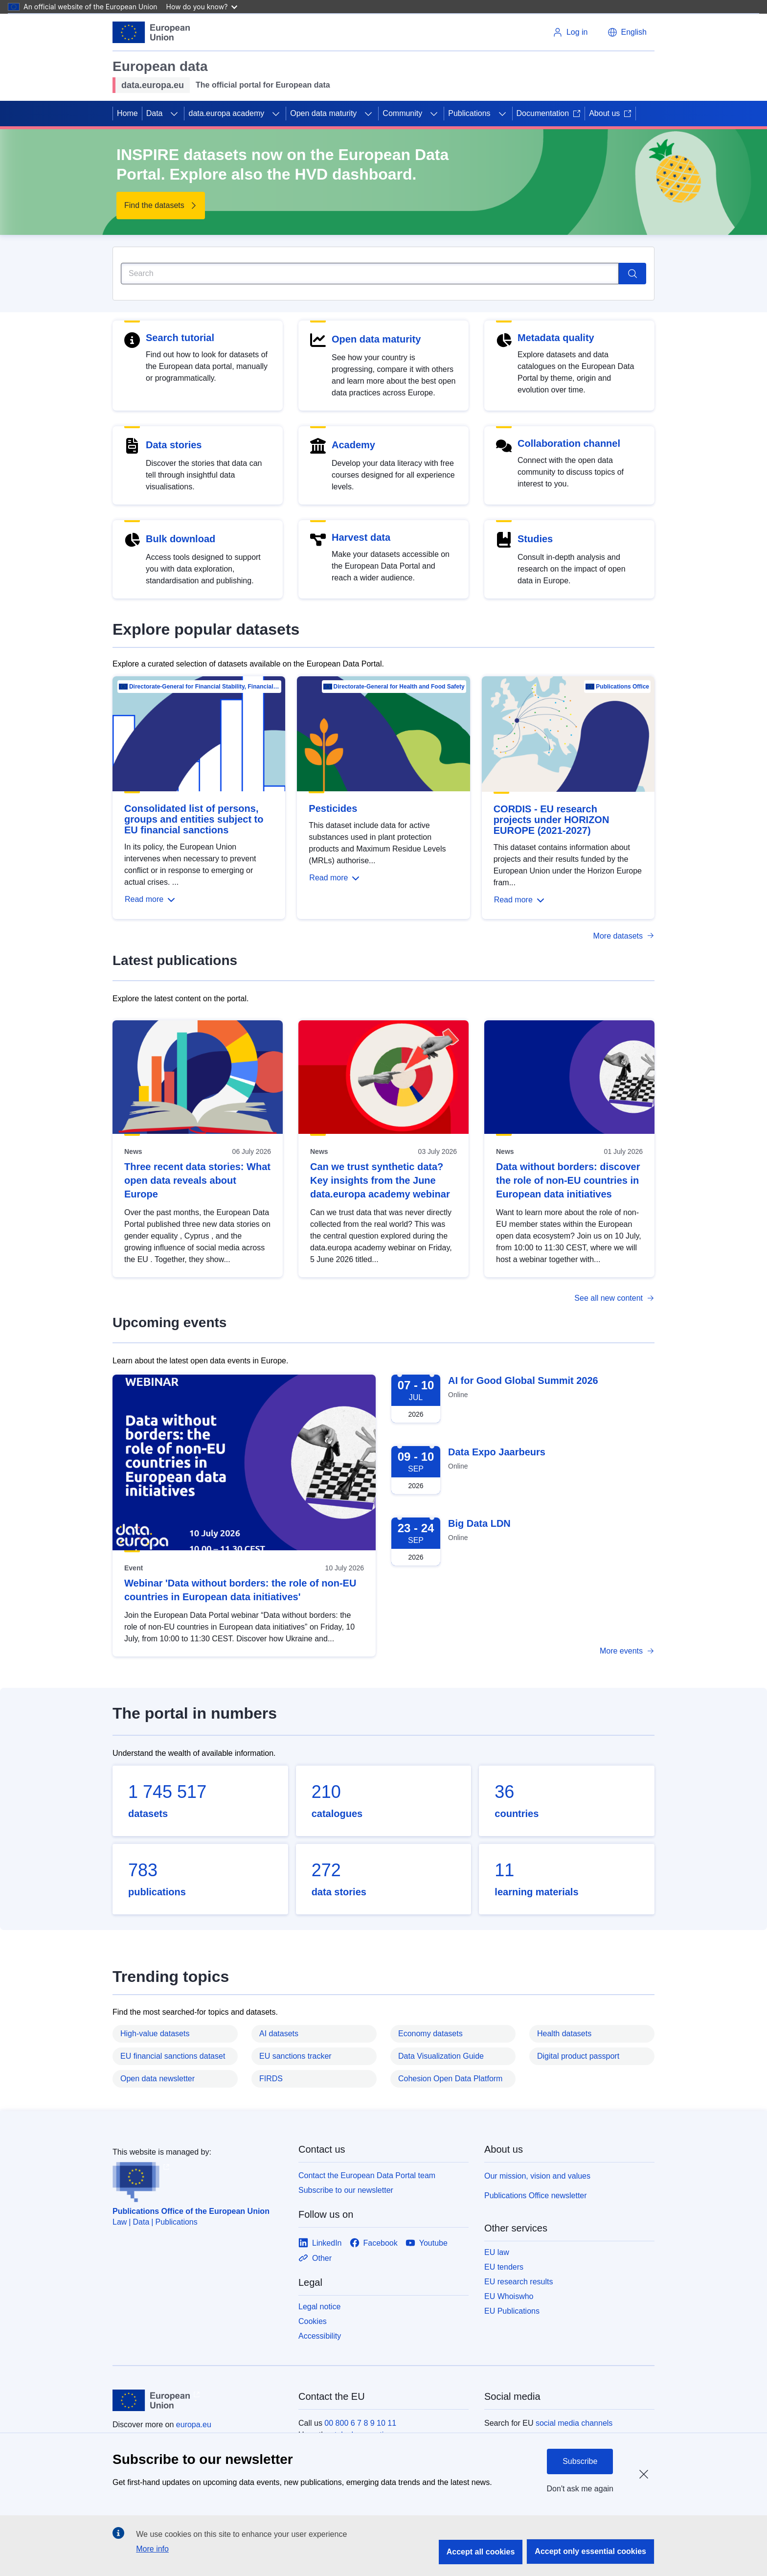 This screenshot has width=767, height=2576. What do you see at coordinates (535, 2195) in the screenshot?
I see `Publications Office newsletter` at bounding box center [535, 2195].